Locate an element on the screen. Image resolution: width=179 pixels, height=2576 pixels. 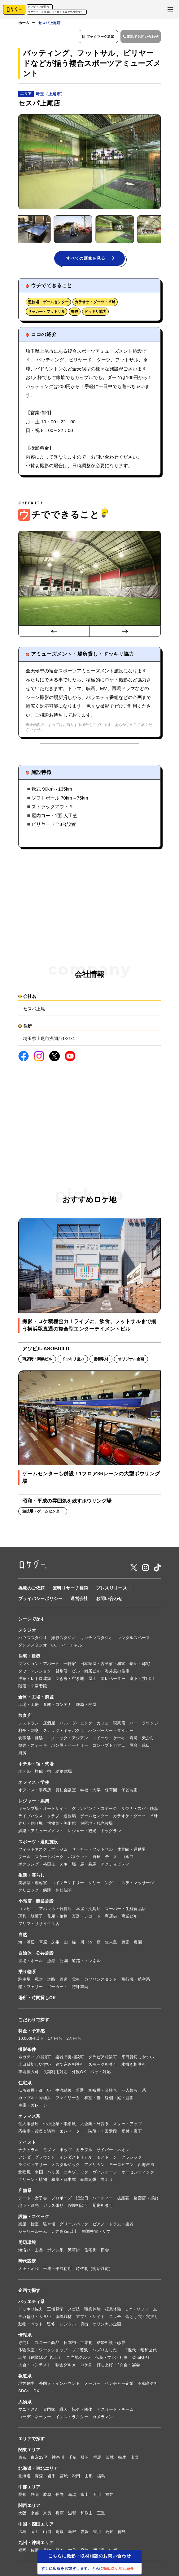
北欧風 is located at coordinates (24, 2173).